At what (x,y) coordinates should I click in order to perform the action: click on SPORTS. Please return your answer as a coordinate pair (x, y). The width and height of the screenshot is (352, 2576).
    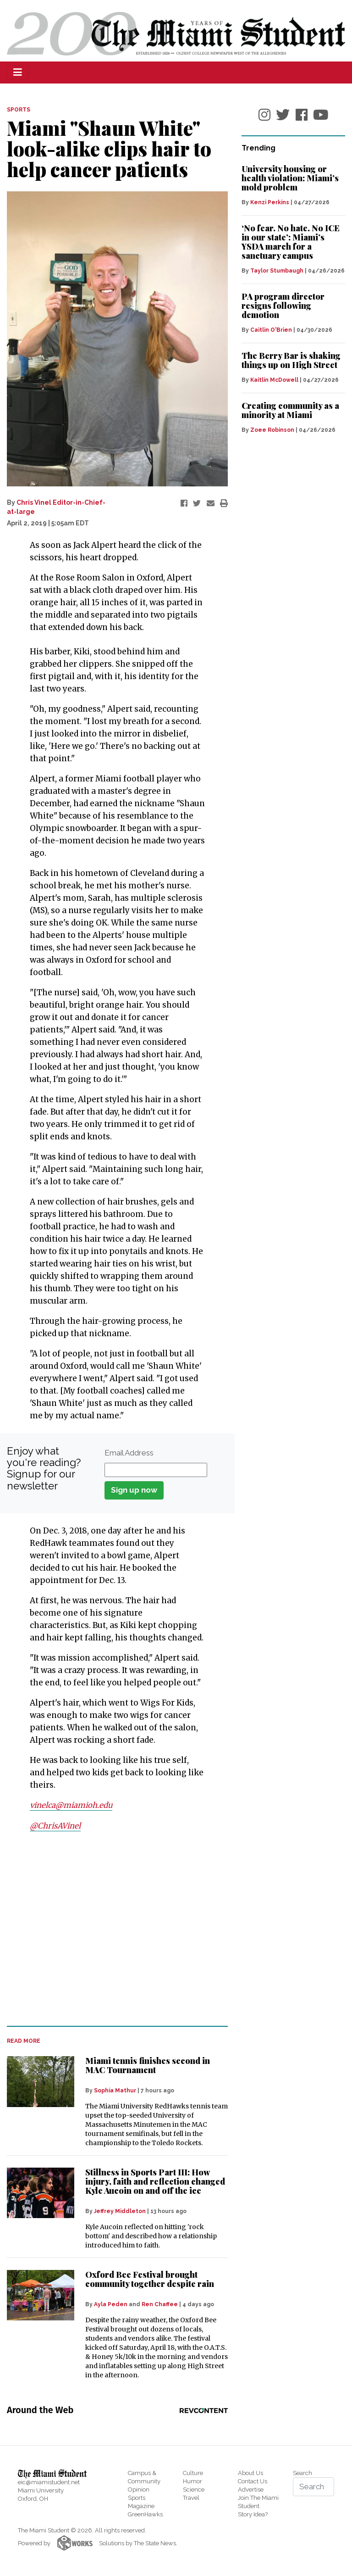
    Looking at the image, I should click on (18, 109).